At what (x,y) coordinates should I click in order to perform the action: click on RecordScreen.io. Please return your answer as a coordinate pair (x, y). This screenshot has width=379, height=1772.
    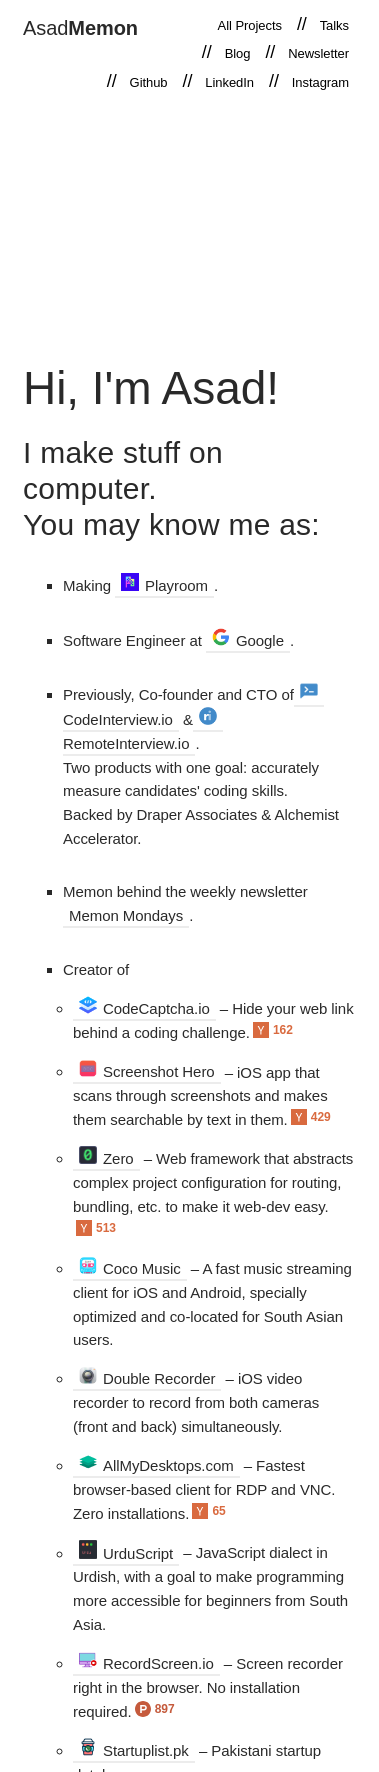
    Looking at the image, I should click on (146, 1662).